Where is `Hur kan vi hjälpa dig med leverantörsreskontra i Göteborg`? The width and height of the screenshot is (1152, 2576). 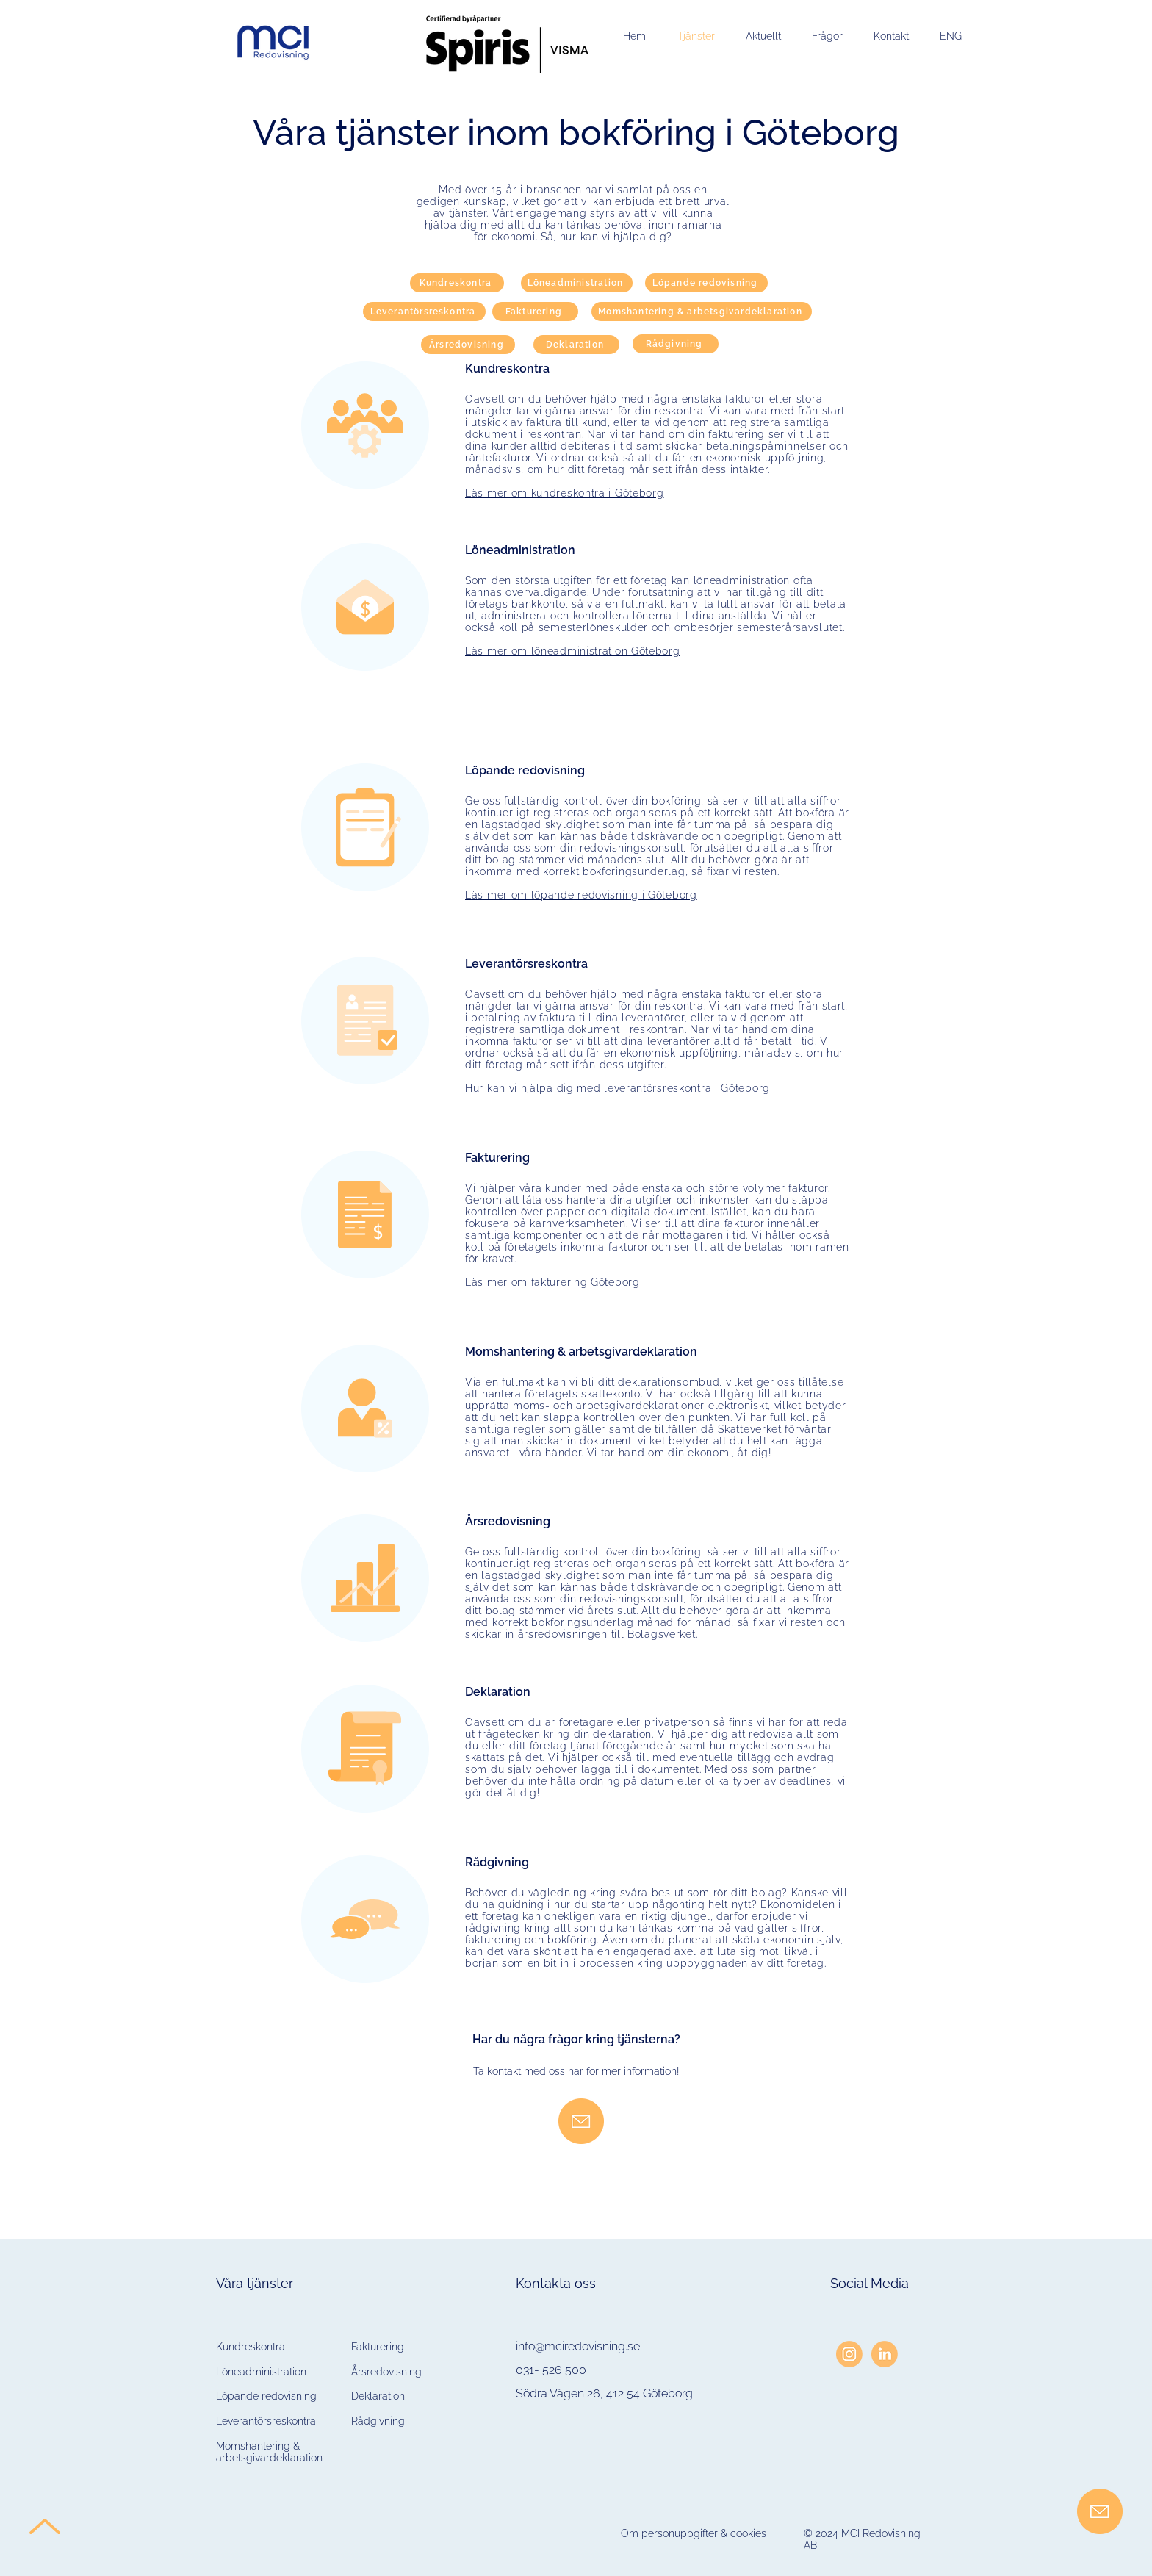
Hur kan vi hjälpa dig med leverantörsreskontra i Göteborg is located at coordinates (617, 1088).